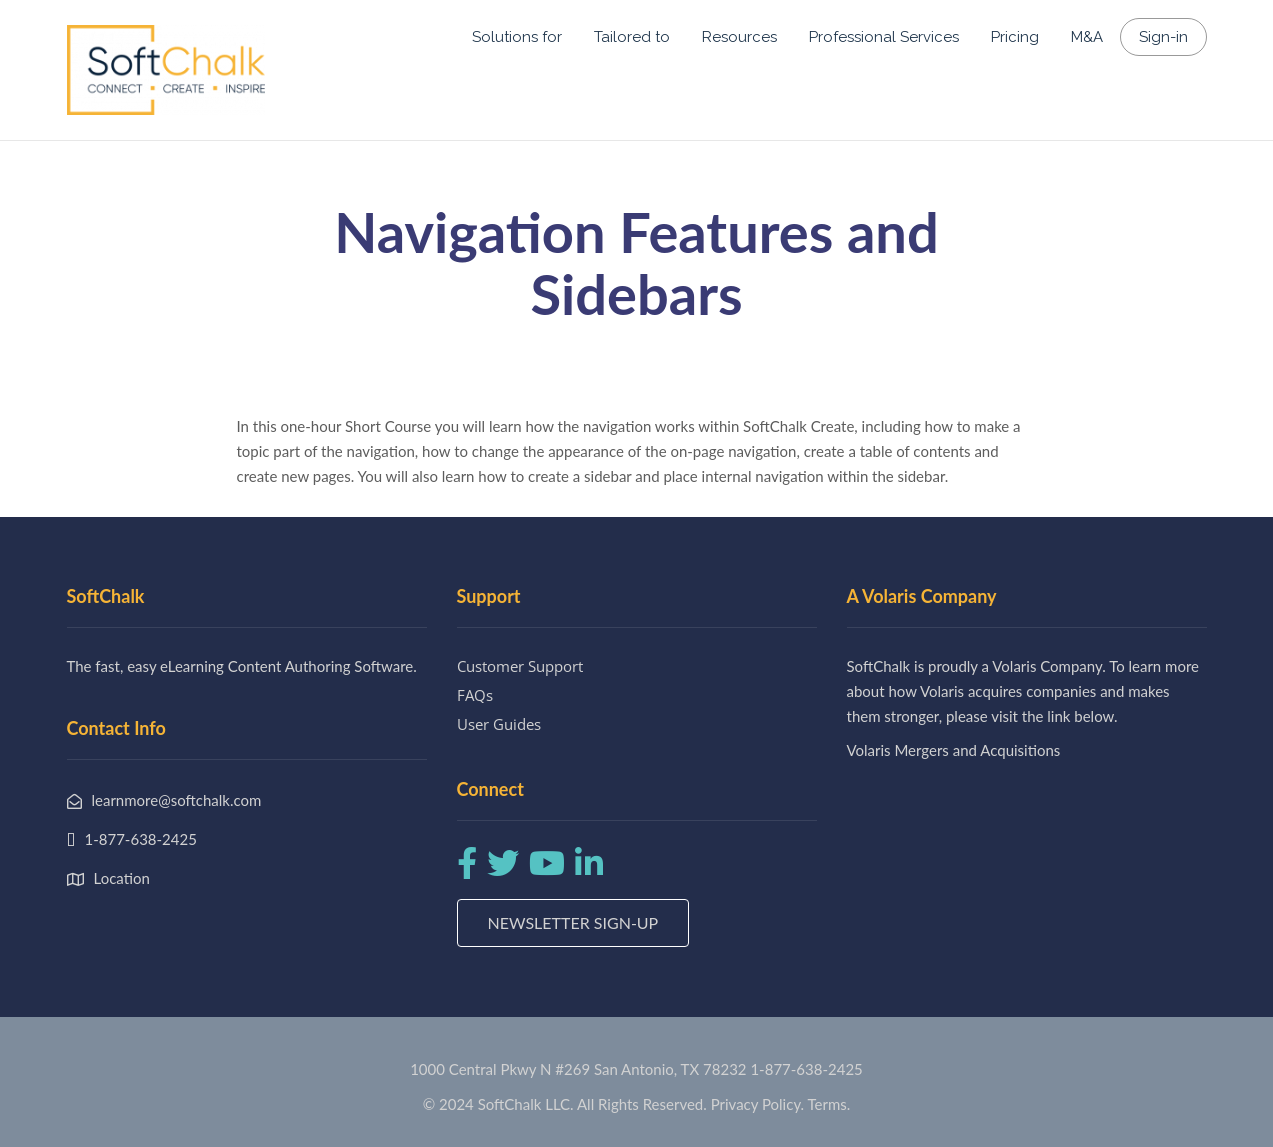 Image resolution: width=1273 pixels, height=1147 pixels. Describe the element at coordinates (499, 724) in the screenshot. I see `User Guides` at that location.